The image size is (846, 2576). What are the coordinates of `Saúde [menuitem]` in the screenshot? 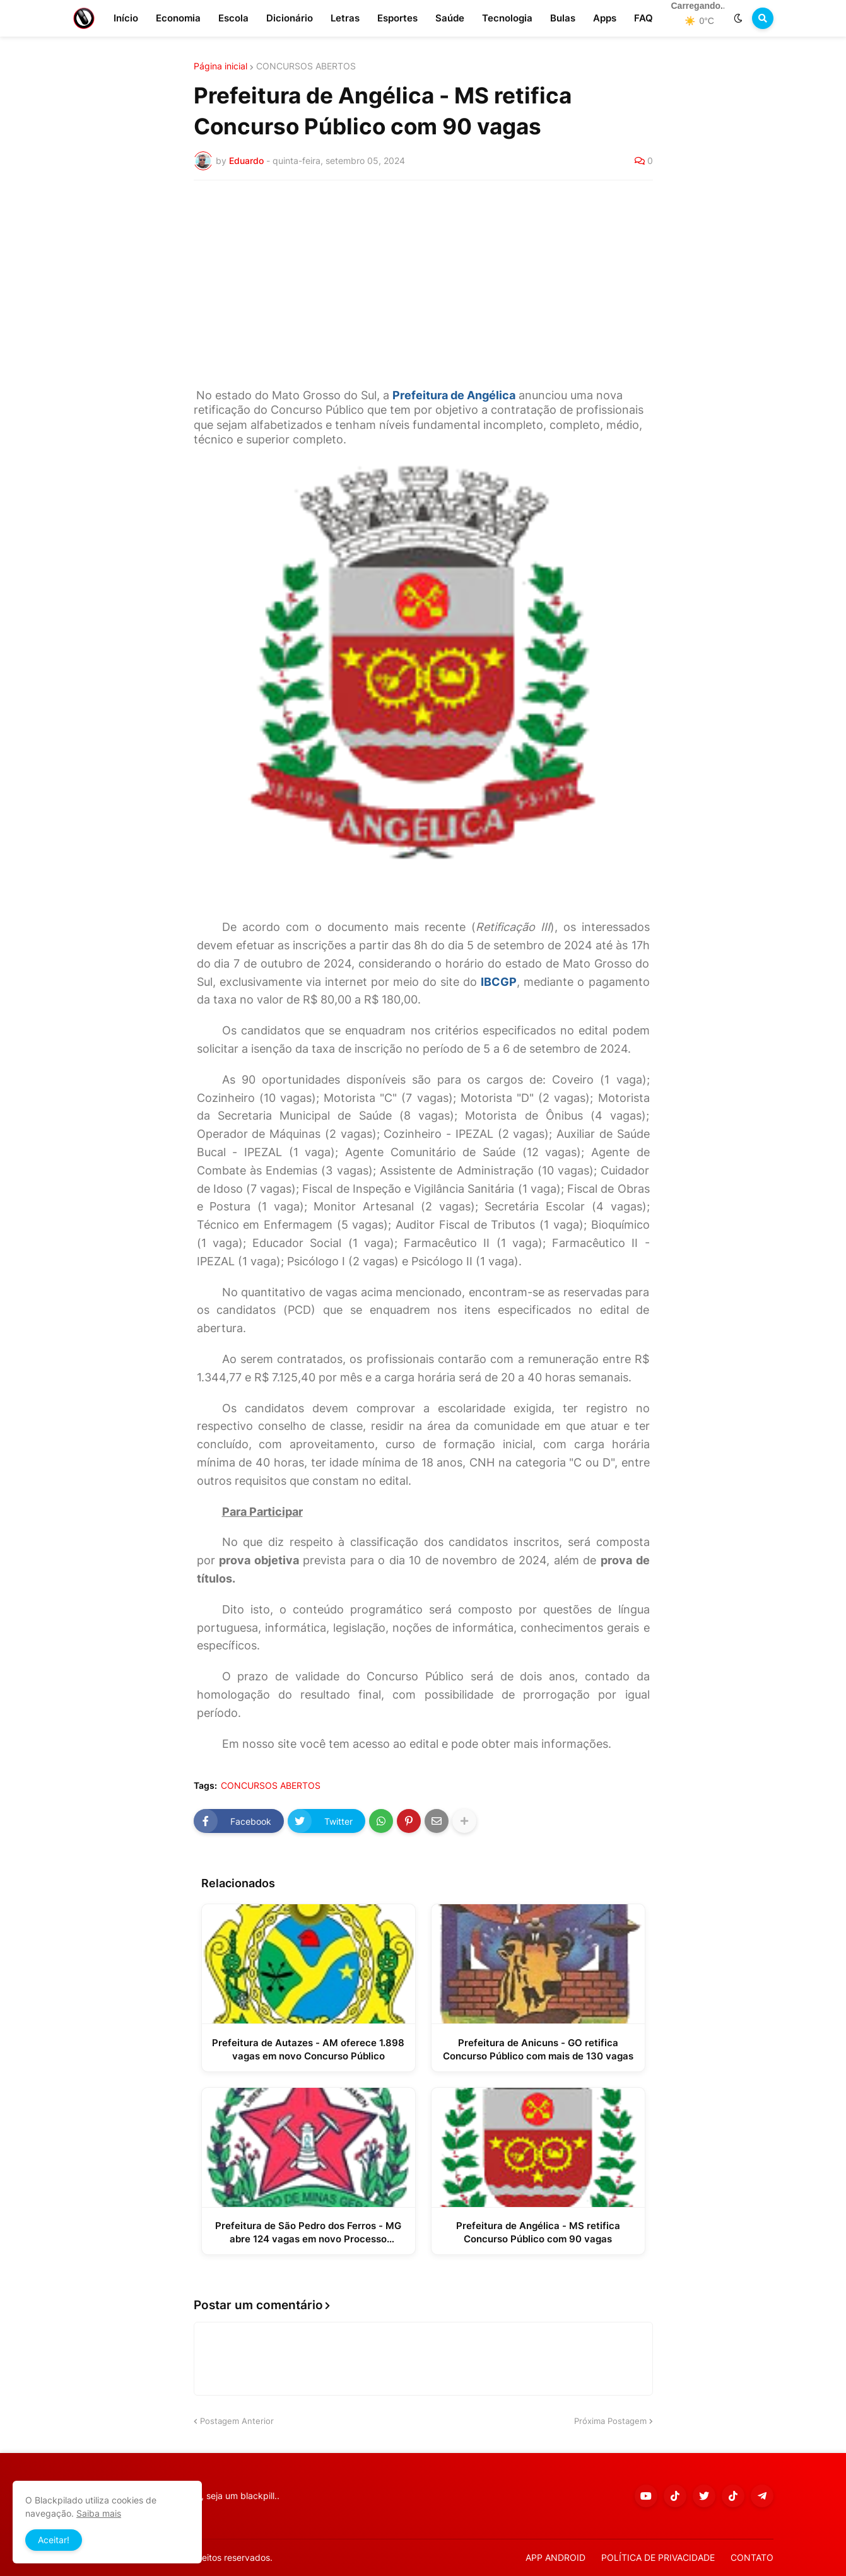 It's located at (449, 18).